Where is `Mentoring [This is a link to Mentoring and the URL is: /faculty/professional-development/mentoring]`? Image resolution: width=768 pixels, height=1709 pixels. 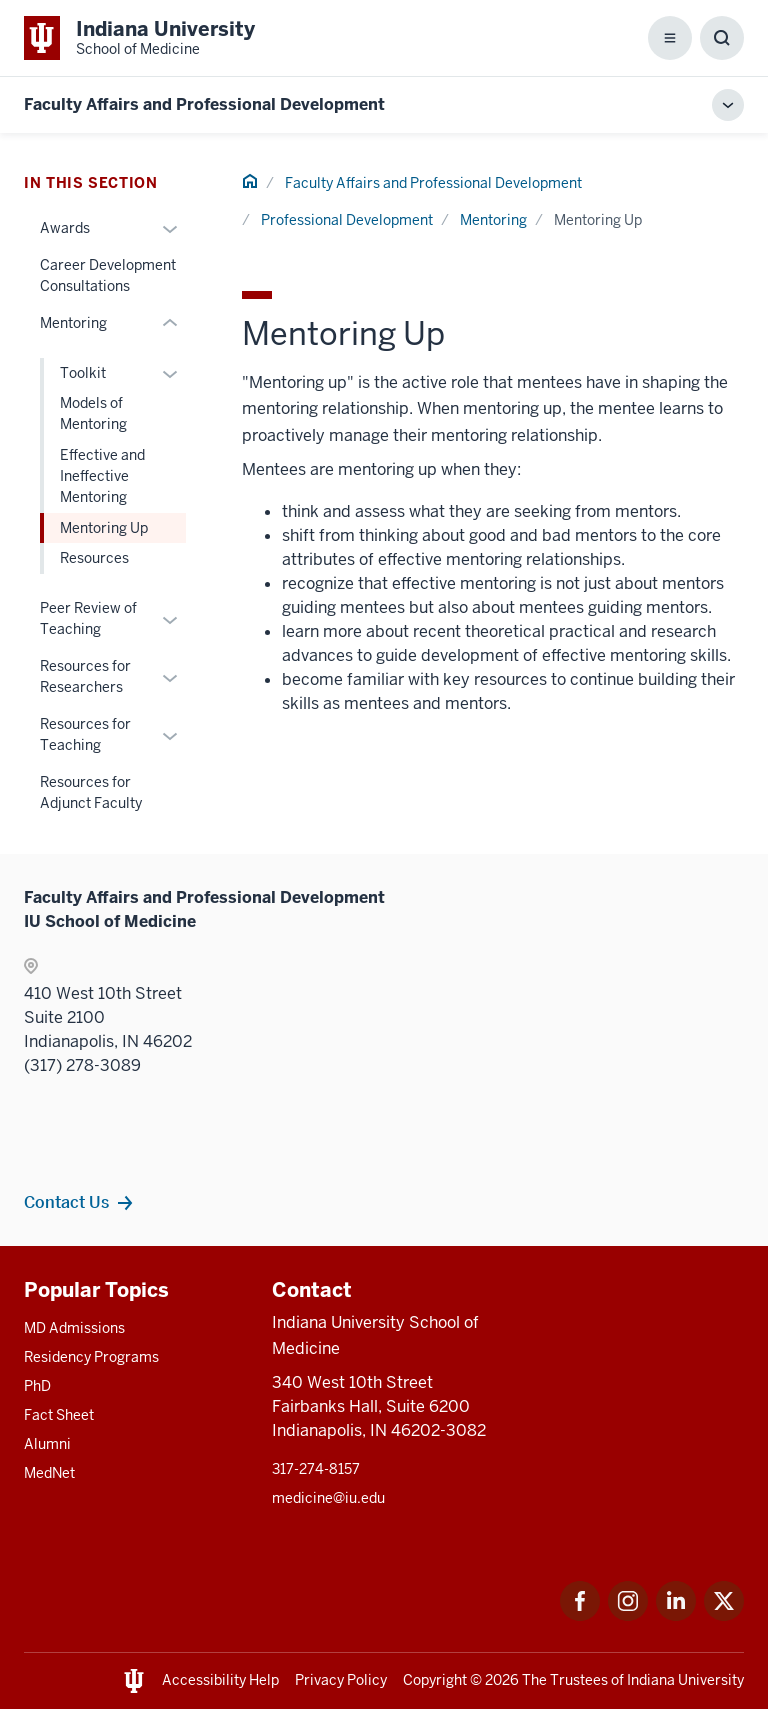 Mentoring [This is a link to Mentoring and the URL is: /faculty/professional-development/mentoring] is located at coordinates (493, 220).